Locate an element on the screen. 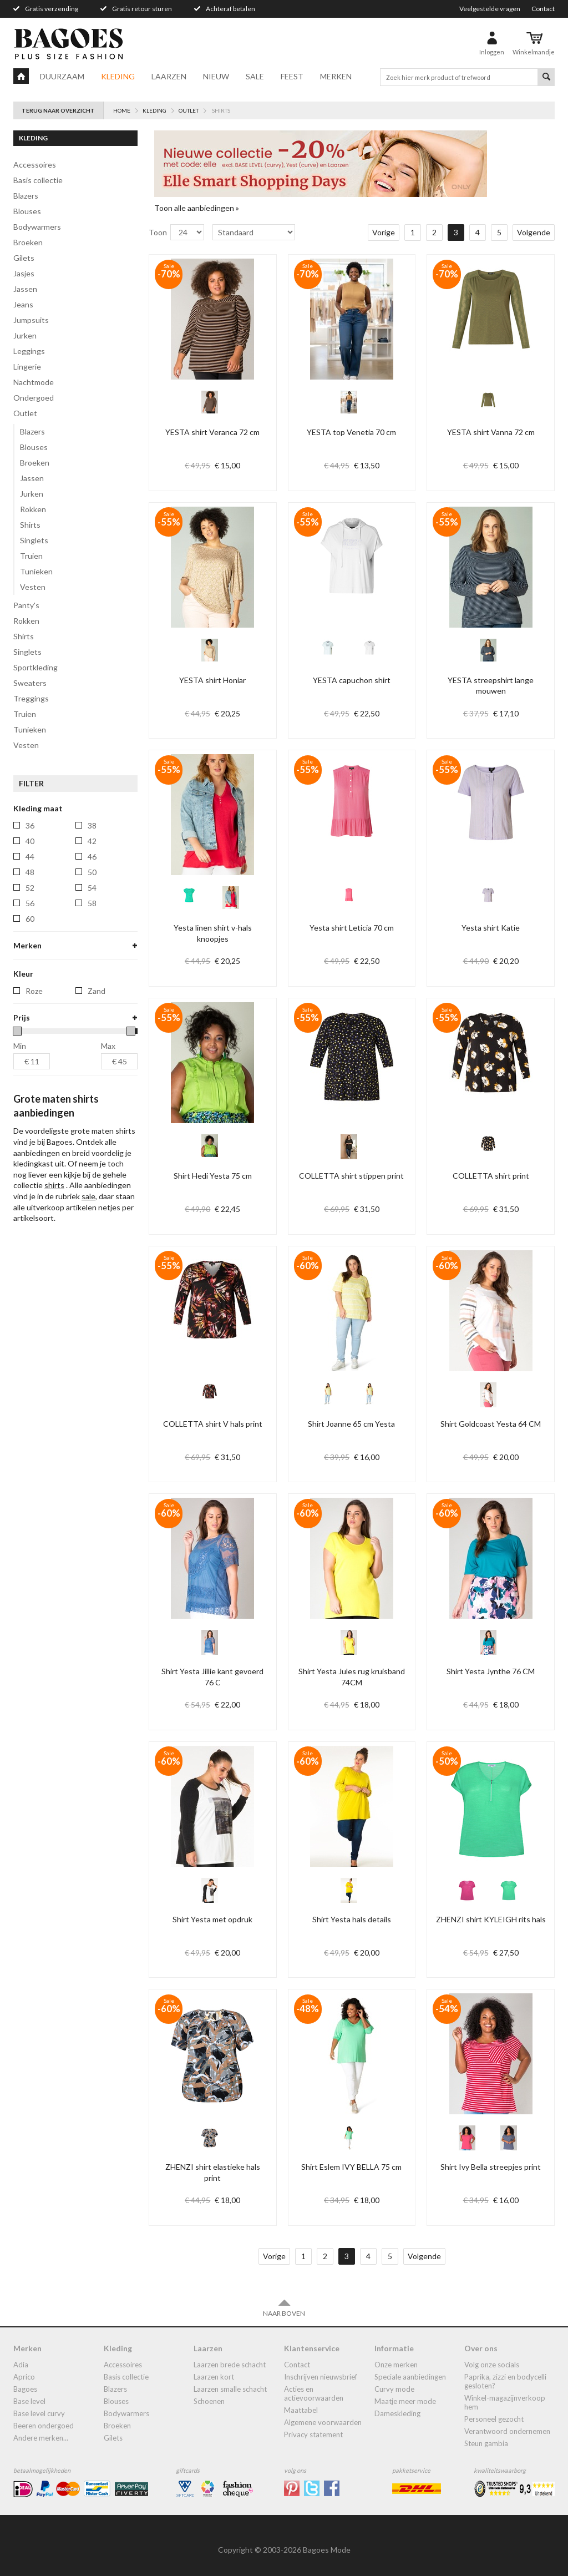  Truien is located at coordinates (31, 555).